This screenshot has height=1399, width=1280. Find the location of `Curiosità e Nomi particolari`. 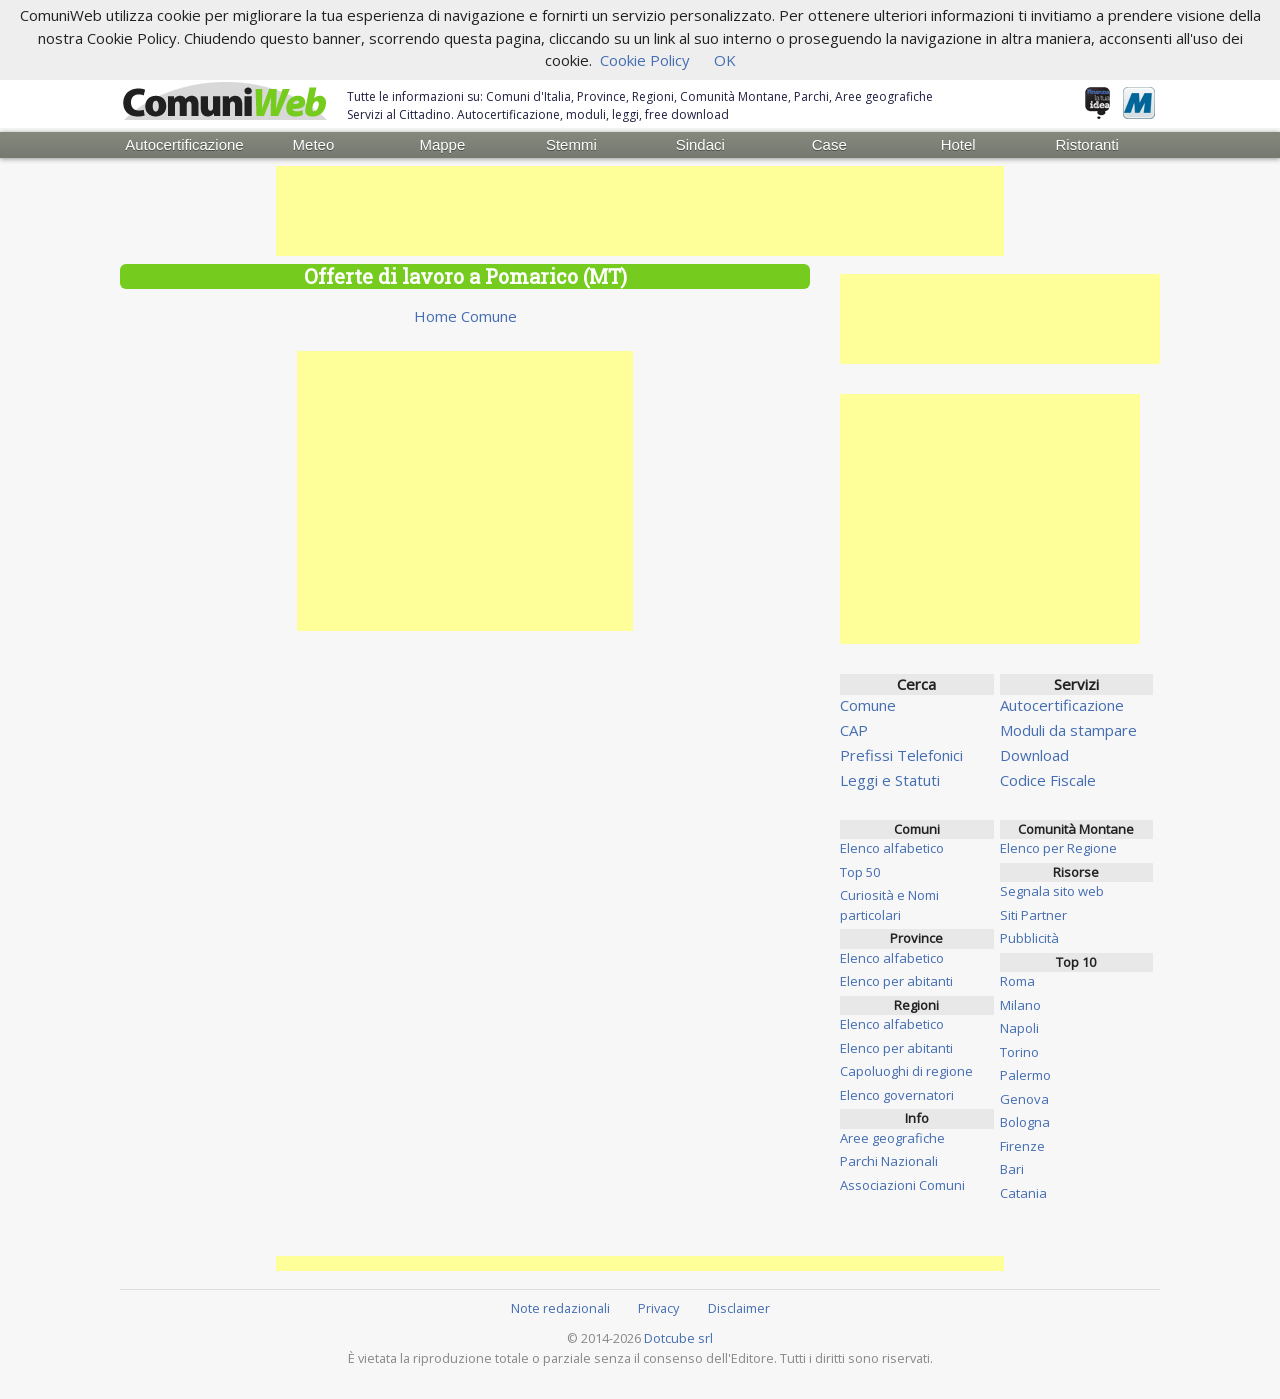

Curiosità e Nomi particolari is located at coordinates (889, 905).